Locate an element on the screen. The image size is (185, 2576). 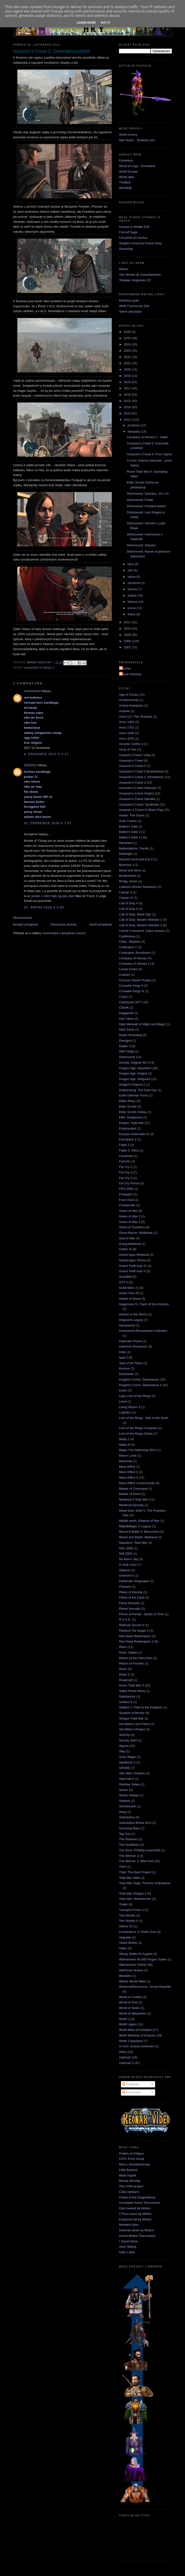
Safari Photo Africa is located at coordinates (132, 1691).